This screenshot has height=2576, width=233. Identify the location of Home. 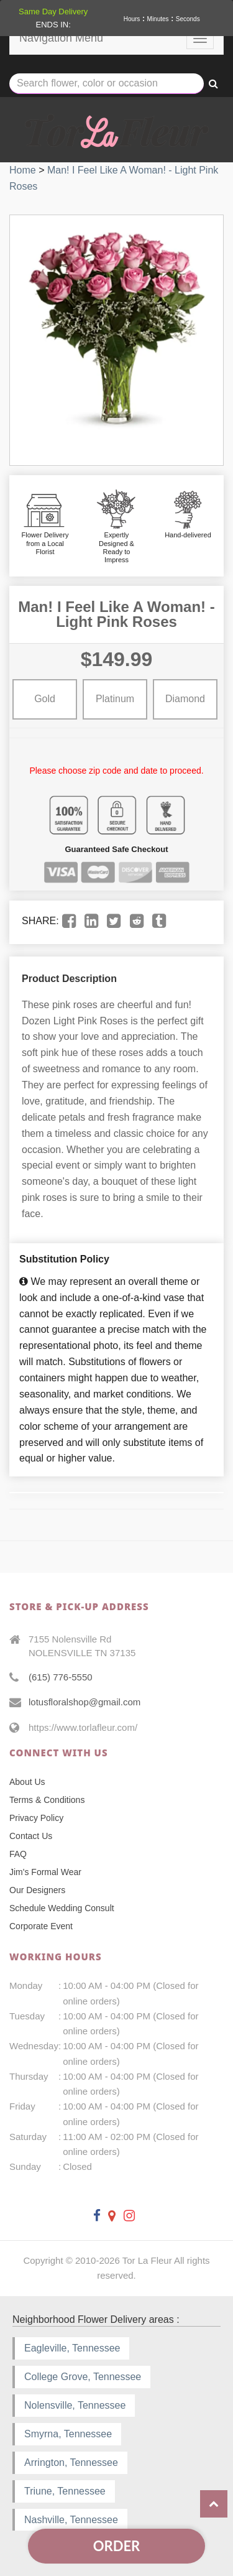
(22, 170).